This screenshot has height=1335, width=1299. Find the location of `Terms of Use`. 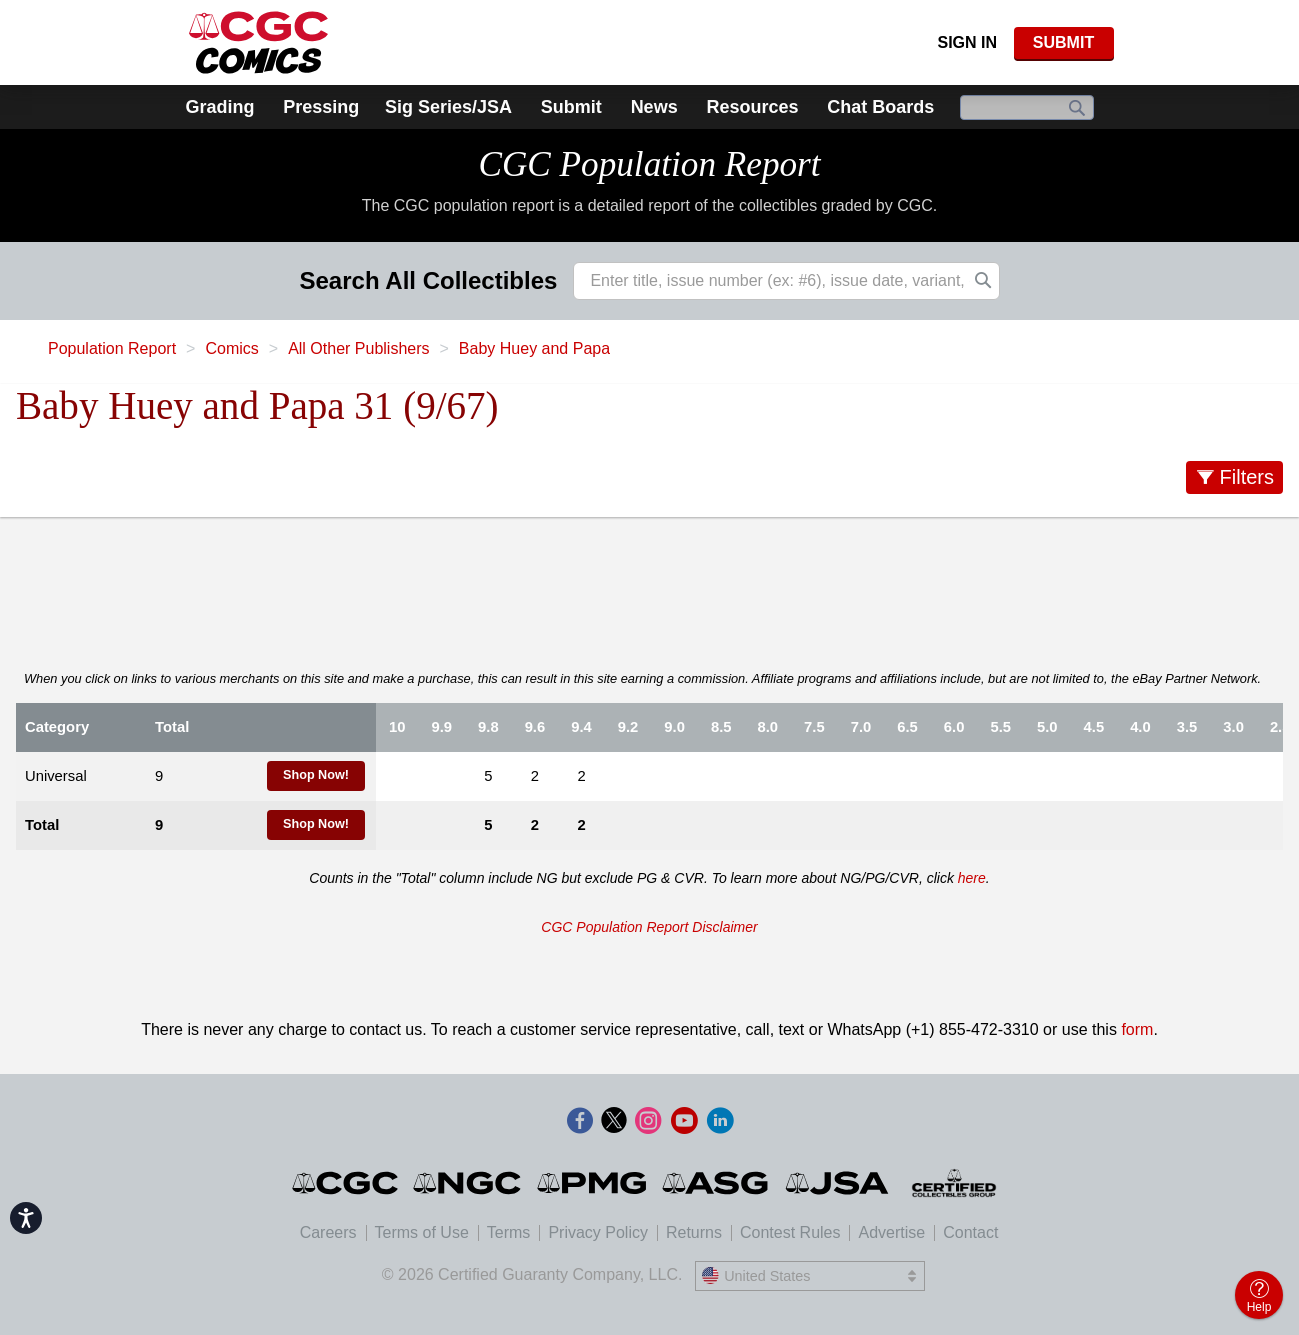

Terms of Use is located at coordinates (422, 1232).